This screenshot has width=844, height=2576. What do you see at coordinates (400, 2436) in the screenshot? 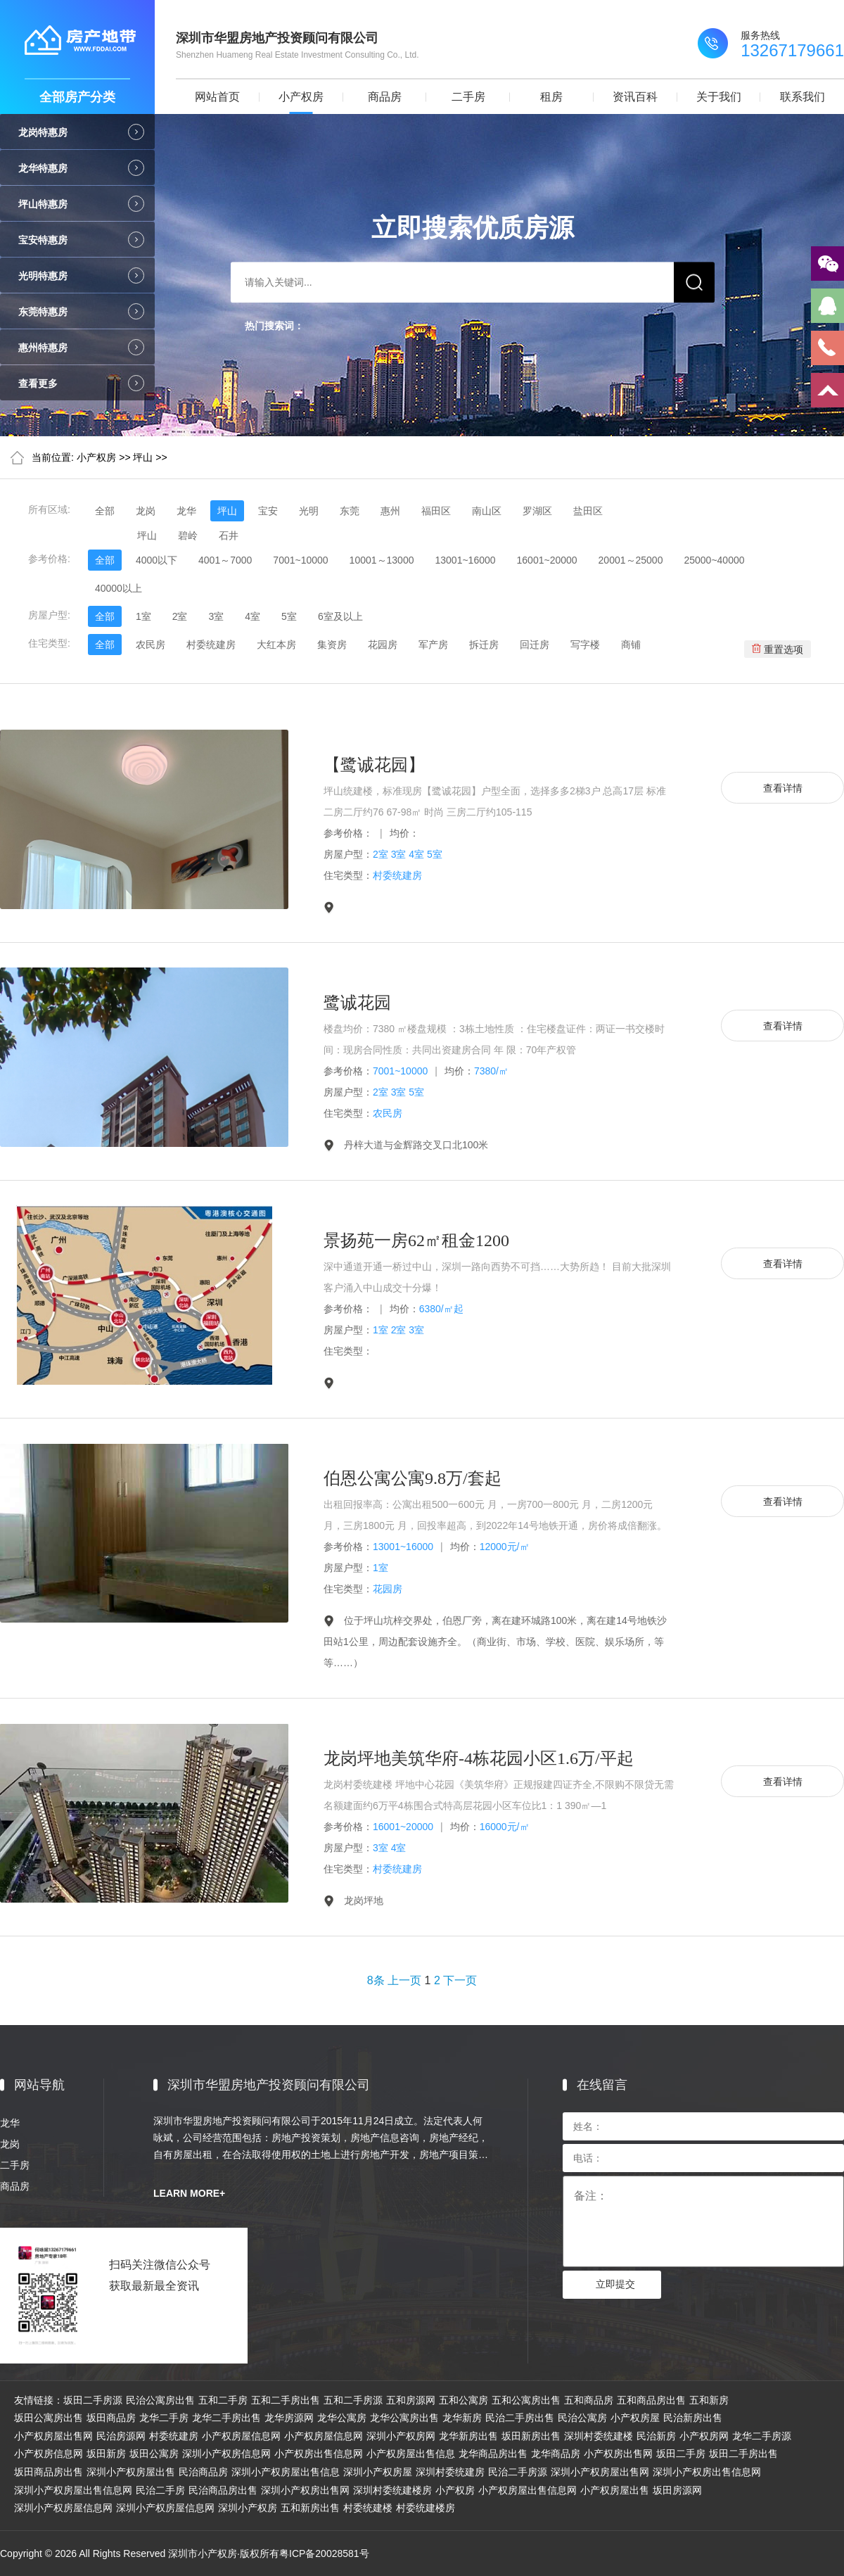
I see `深圳小产权房网` at bounding box center [400, 2436].